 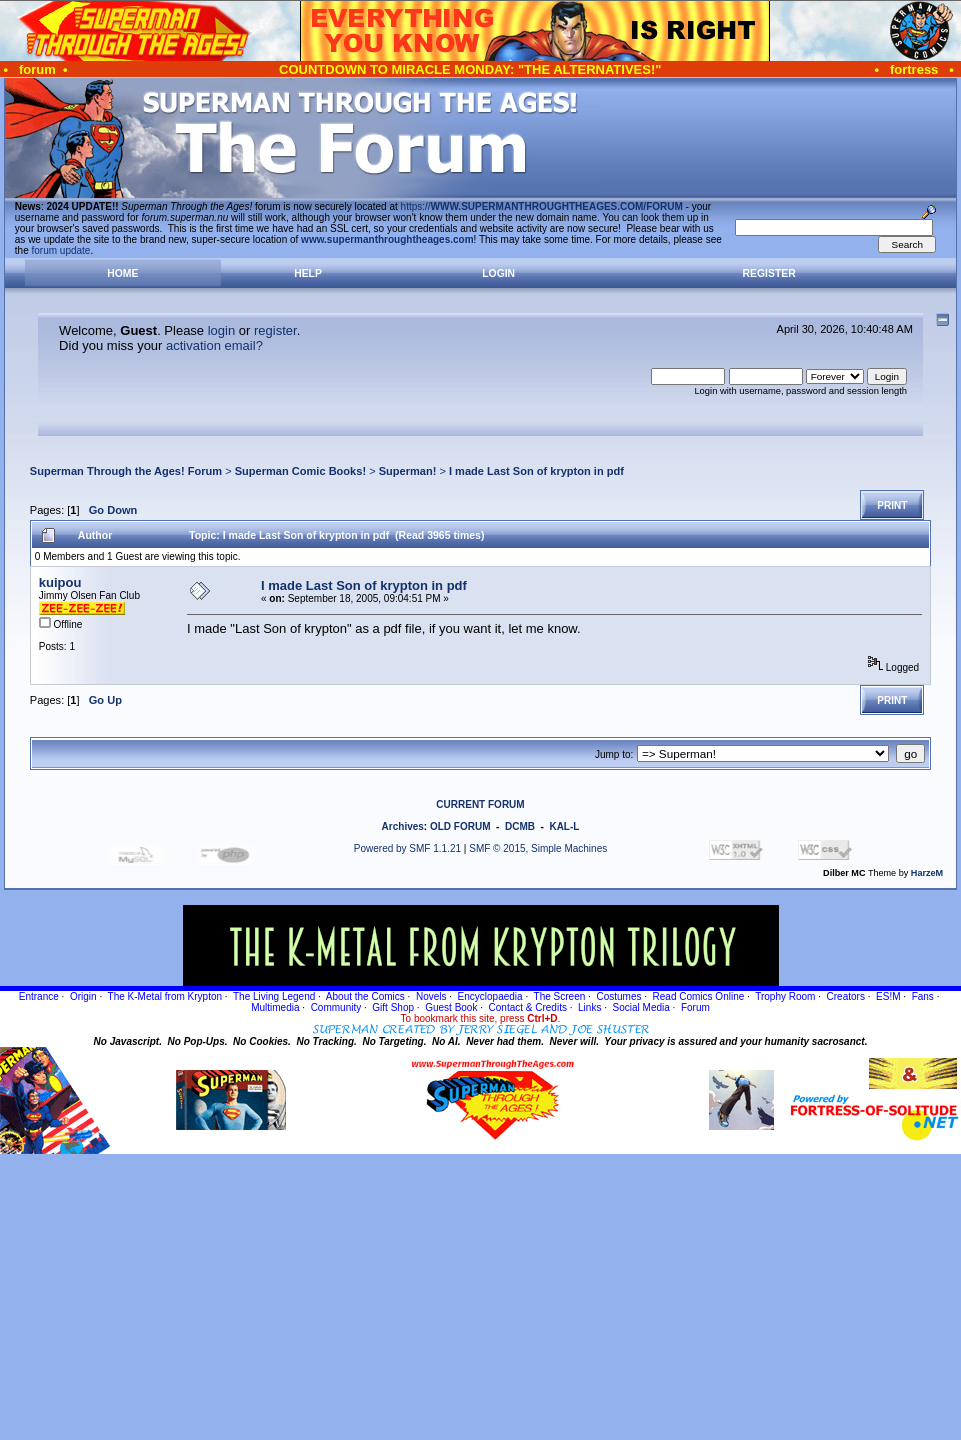 I want to click on forum update, so click(x=61, y=250).